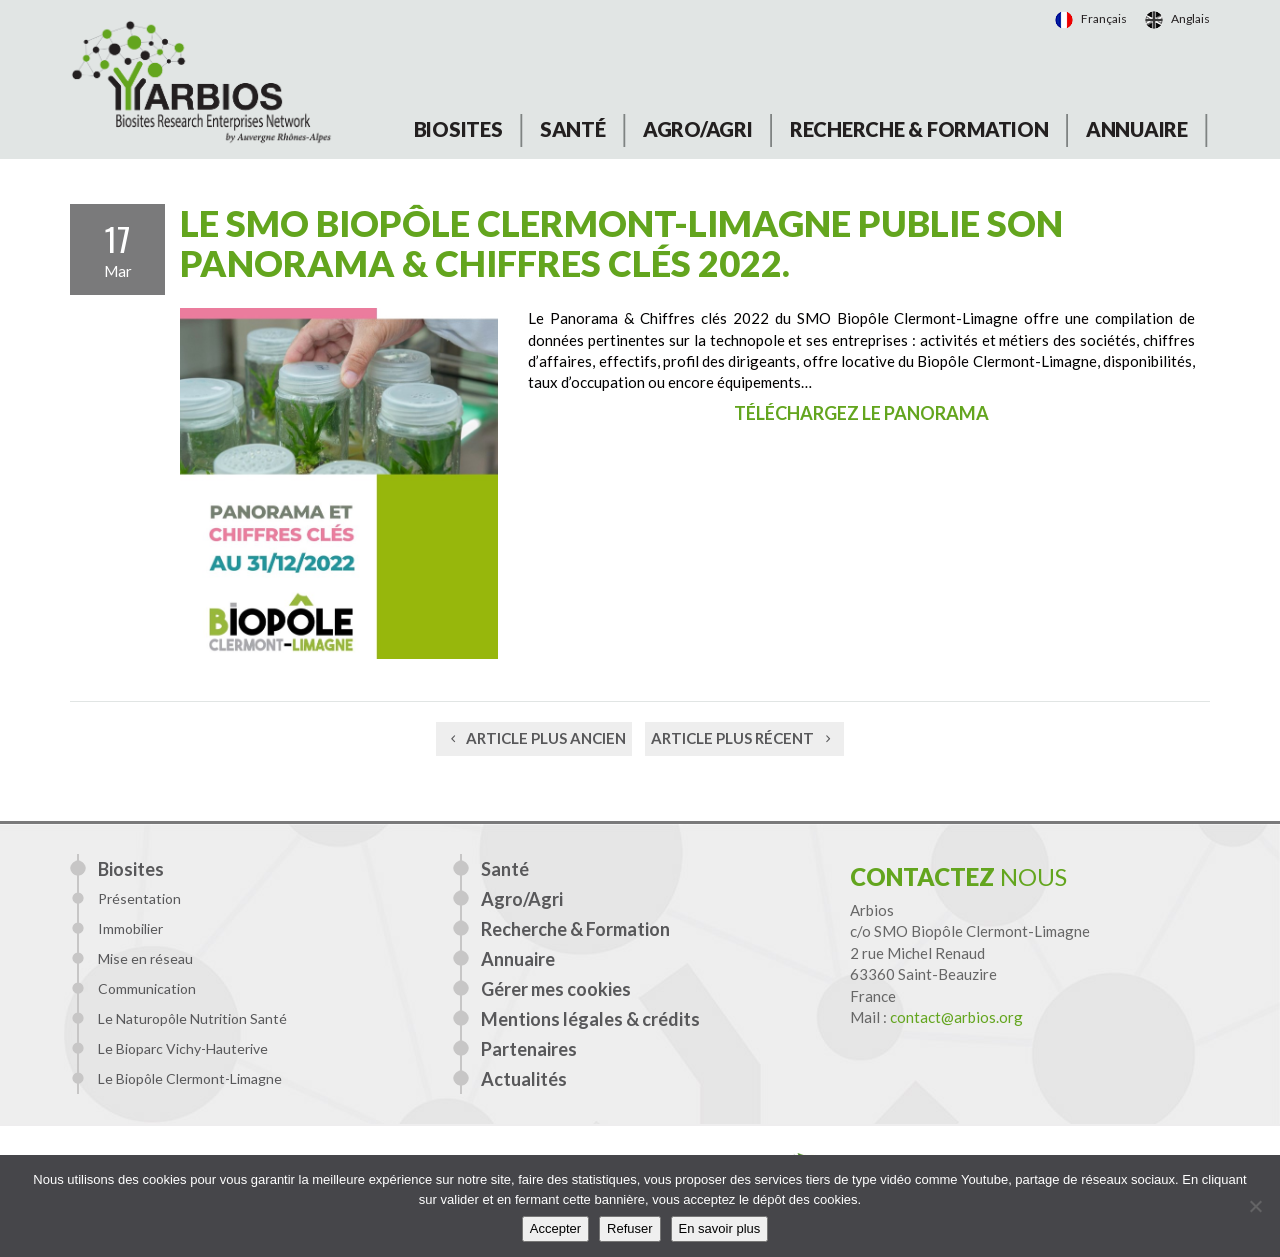 Image resolution: width=1280 pixels, height=1257 pixels. What do you see at coordinates (529, 1049) in the screenshot?
I see `Partenaires` at bounding box center [529, 1049].